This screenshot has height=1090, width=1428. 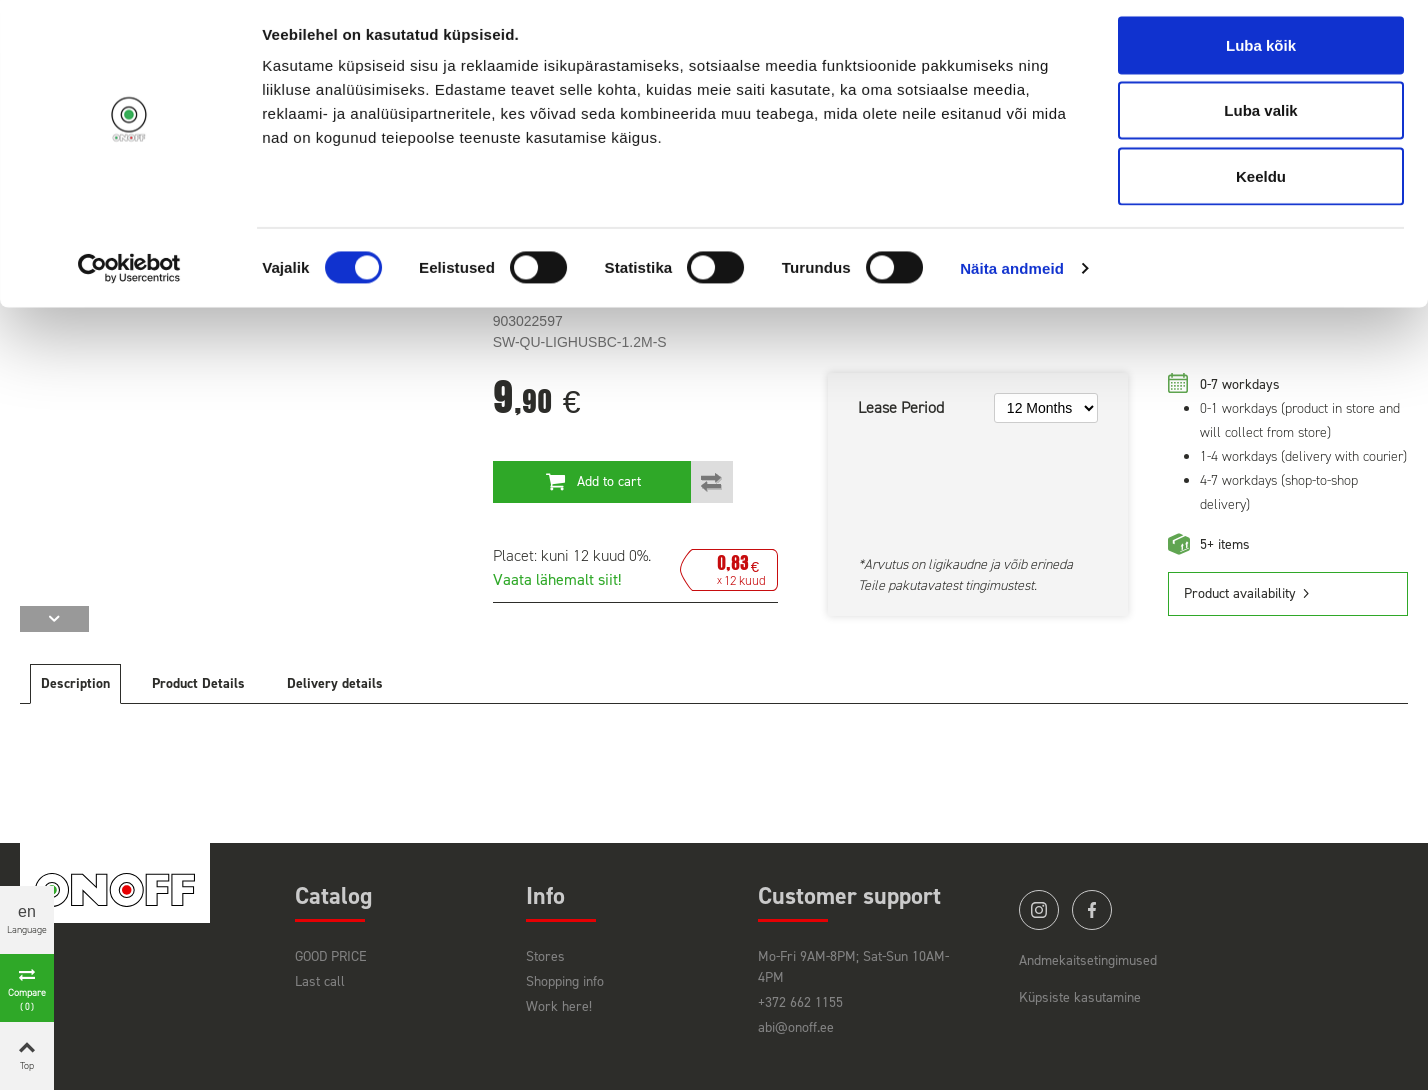 I want to click on Andmekaitsetingimused, so click(x=1088, y=960).